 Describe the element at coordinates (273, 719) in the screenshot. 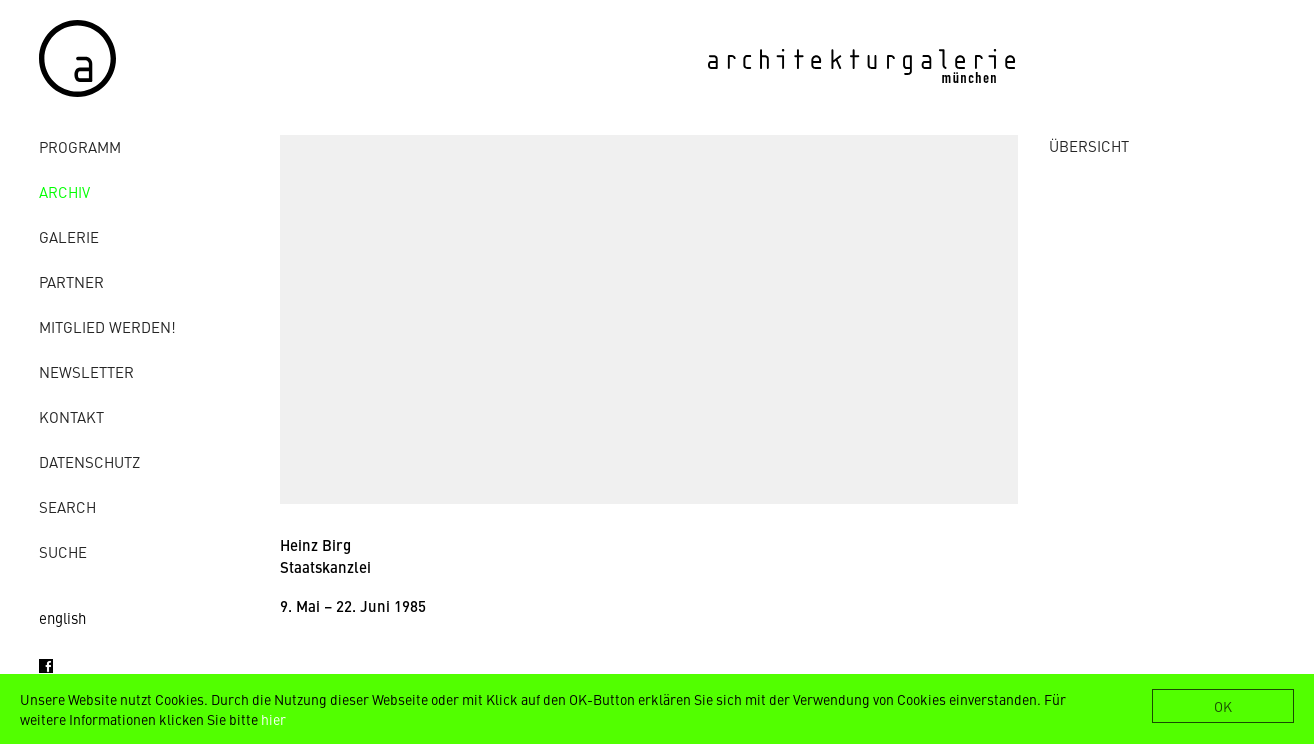

I see `hier` at that location.